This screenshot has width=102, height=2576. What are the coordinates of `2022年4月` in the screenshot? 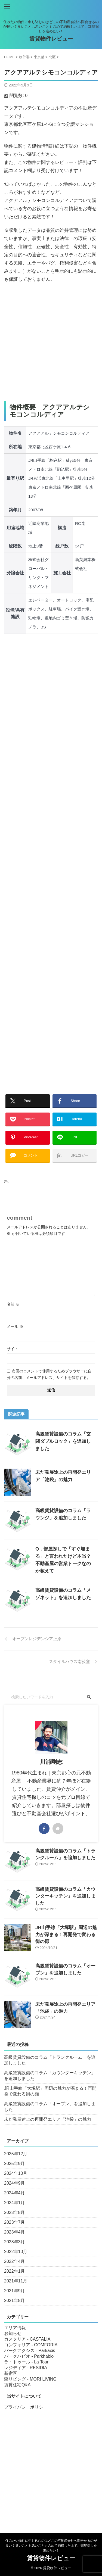 It's located at (14, 2261).